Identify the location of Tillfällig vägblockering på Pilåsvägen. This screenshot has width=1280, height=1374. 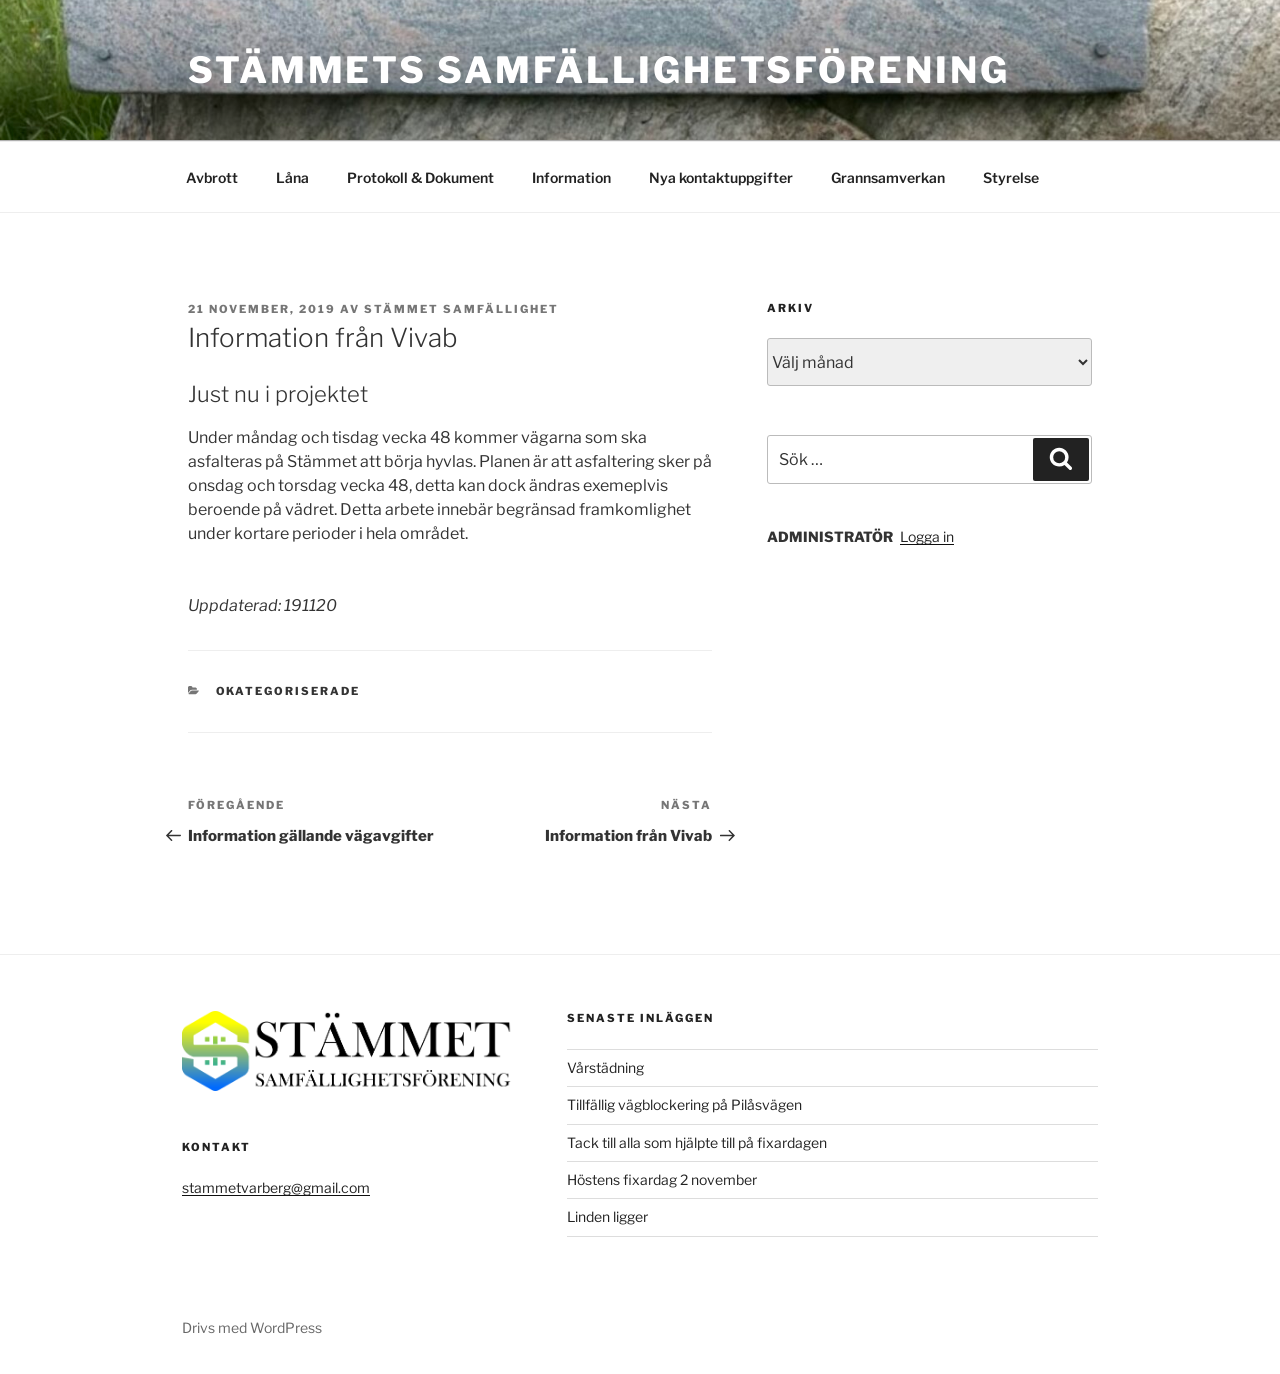
(684, 1104).